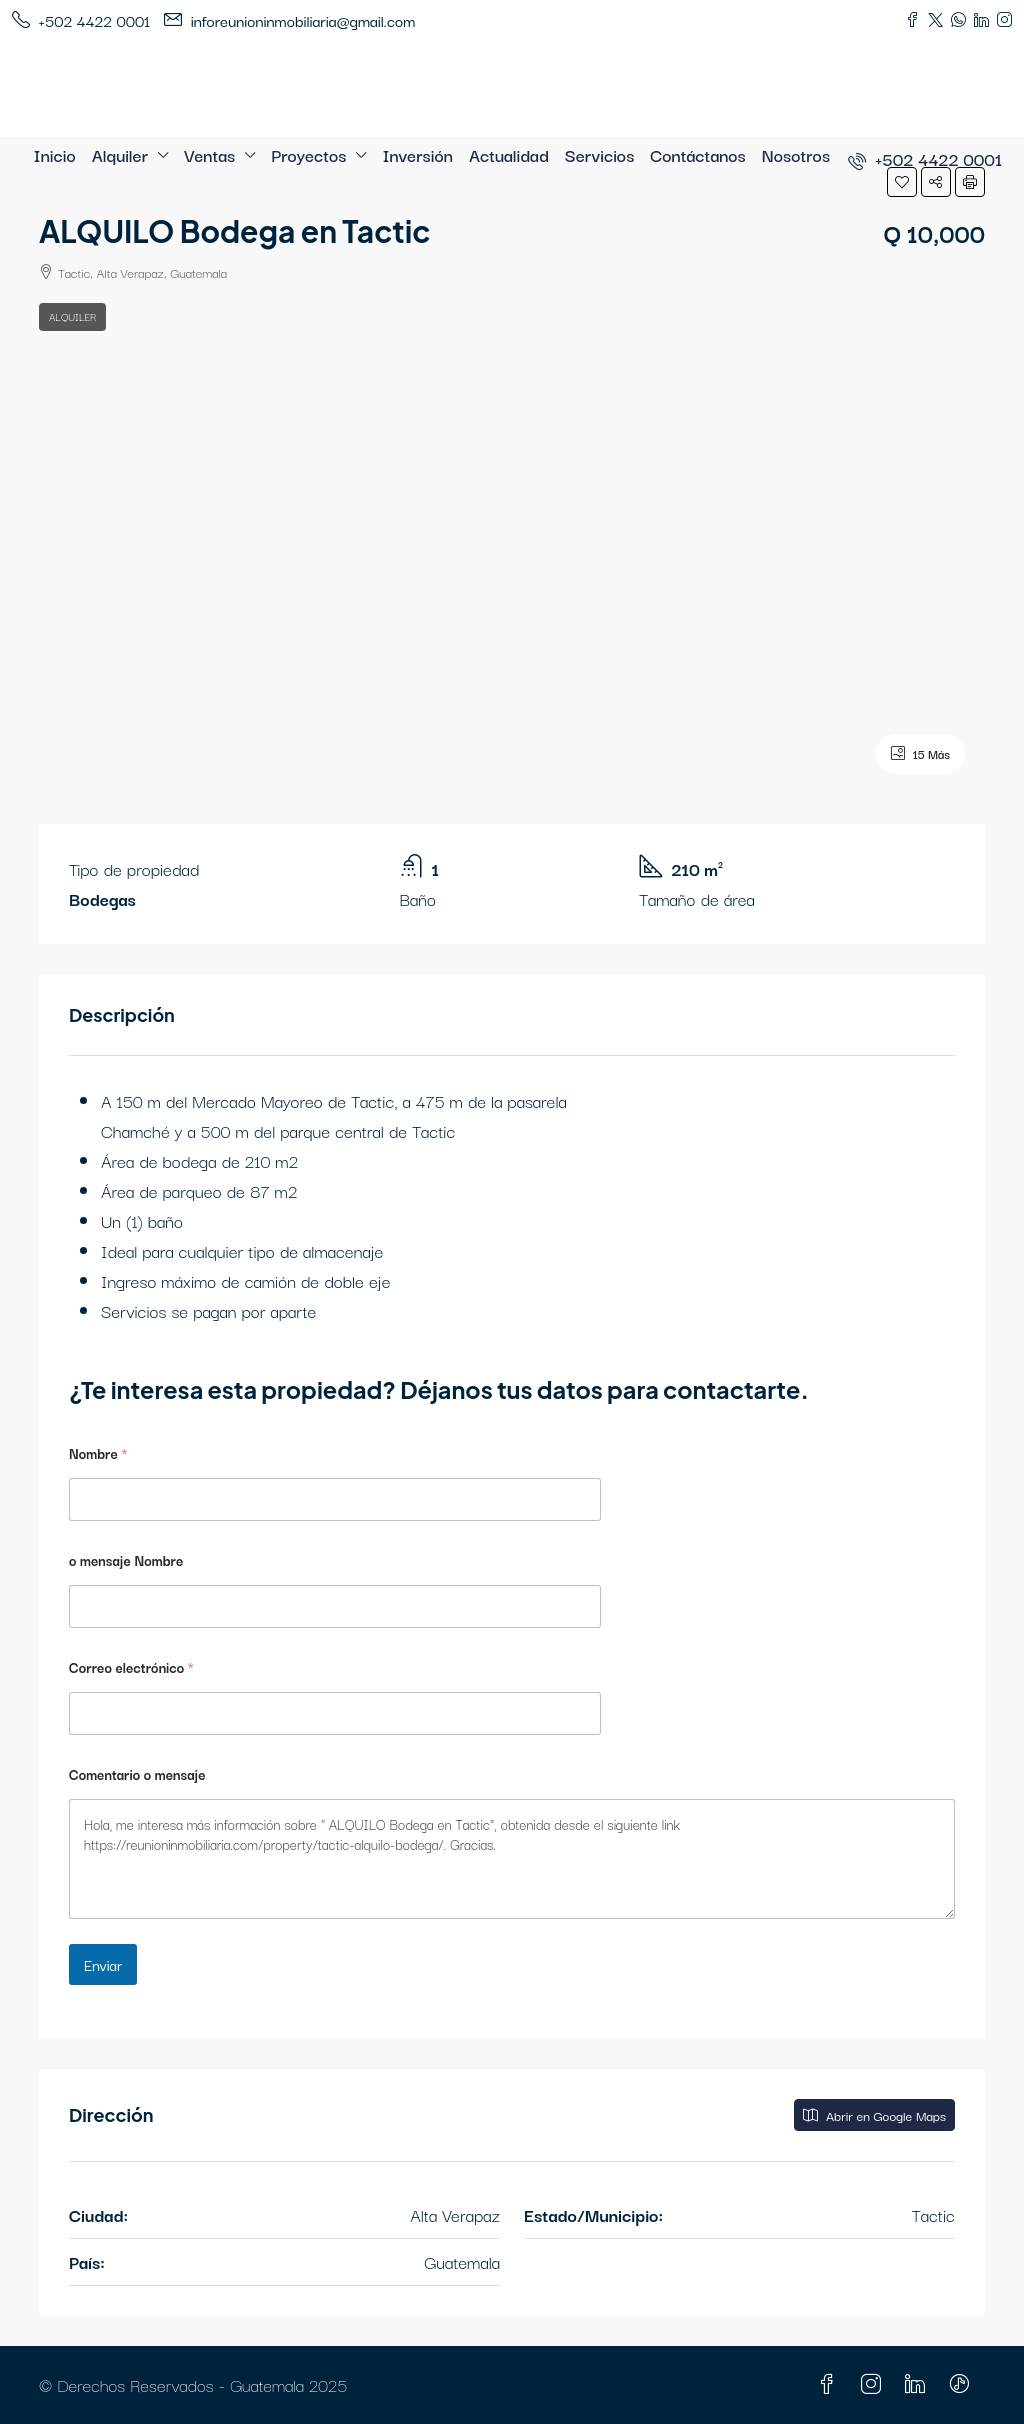 The width and height of the screenshot is (1024, 2424). Describe the element at coordinates (600, 154) in the screenshot. I see `Servicios` at that location.